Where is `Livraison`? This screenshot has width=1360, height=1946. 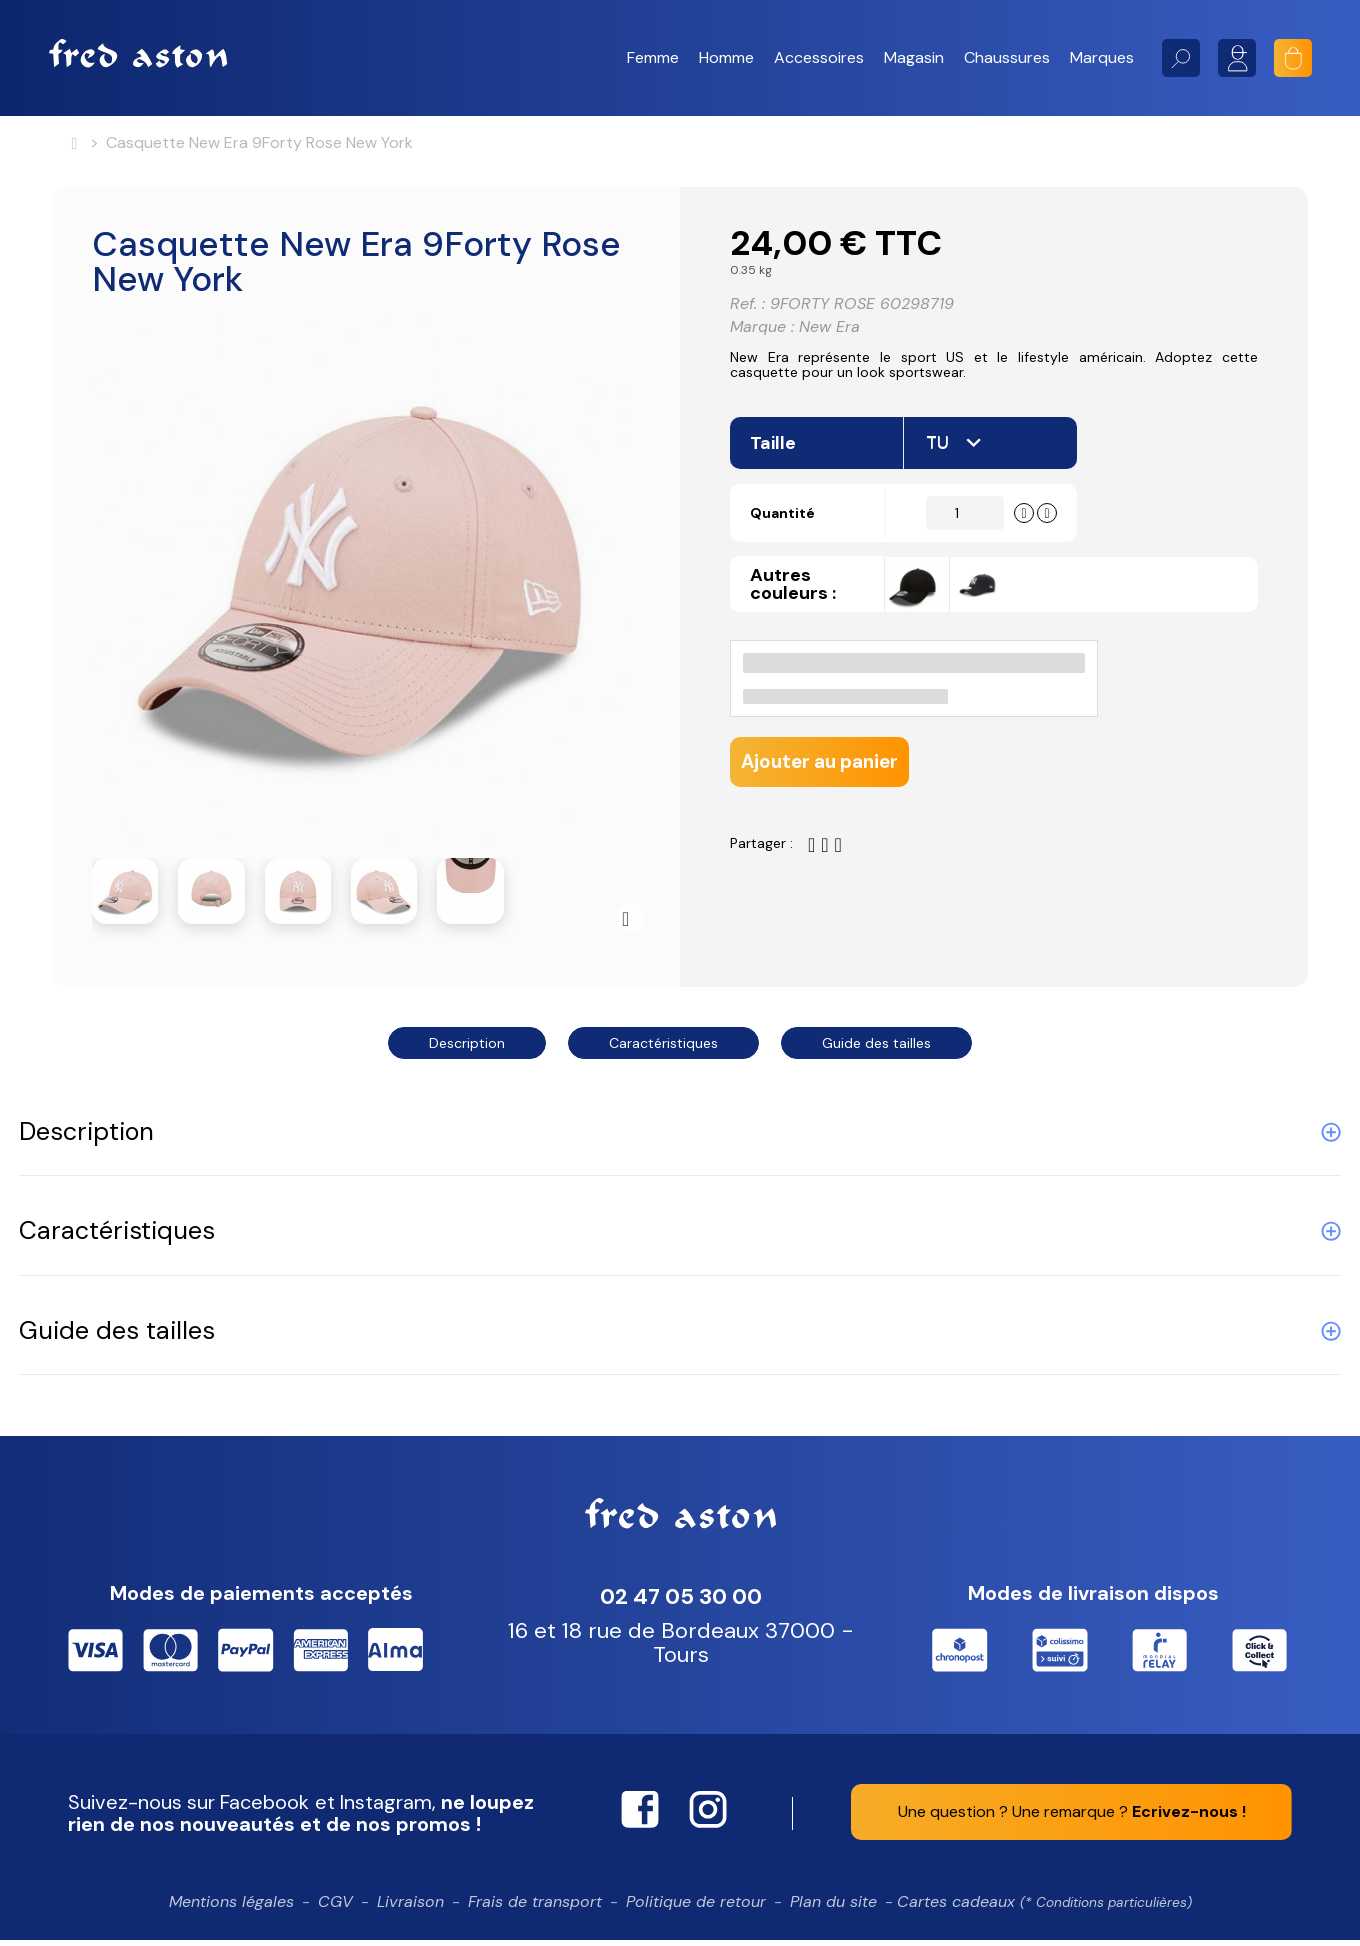 Livraison is located at coordinates (410, 1907).